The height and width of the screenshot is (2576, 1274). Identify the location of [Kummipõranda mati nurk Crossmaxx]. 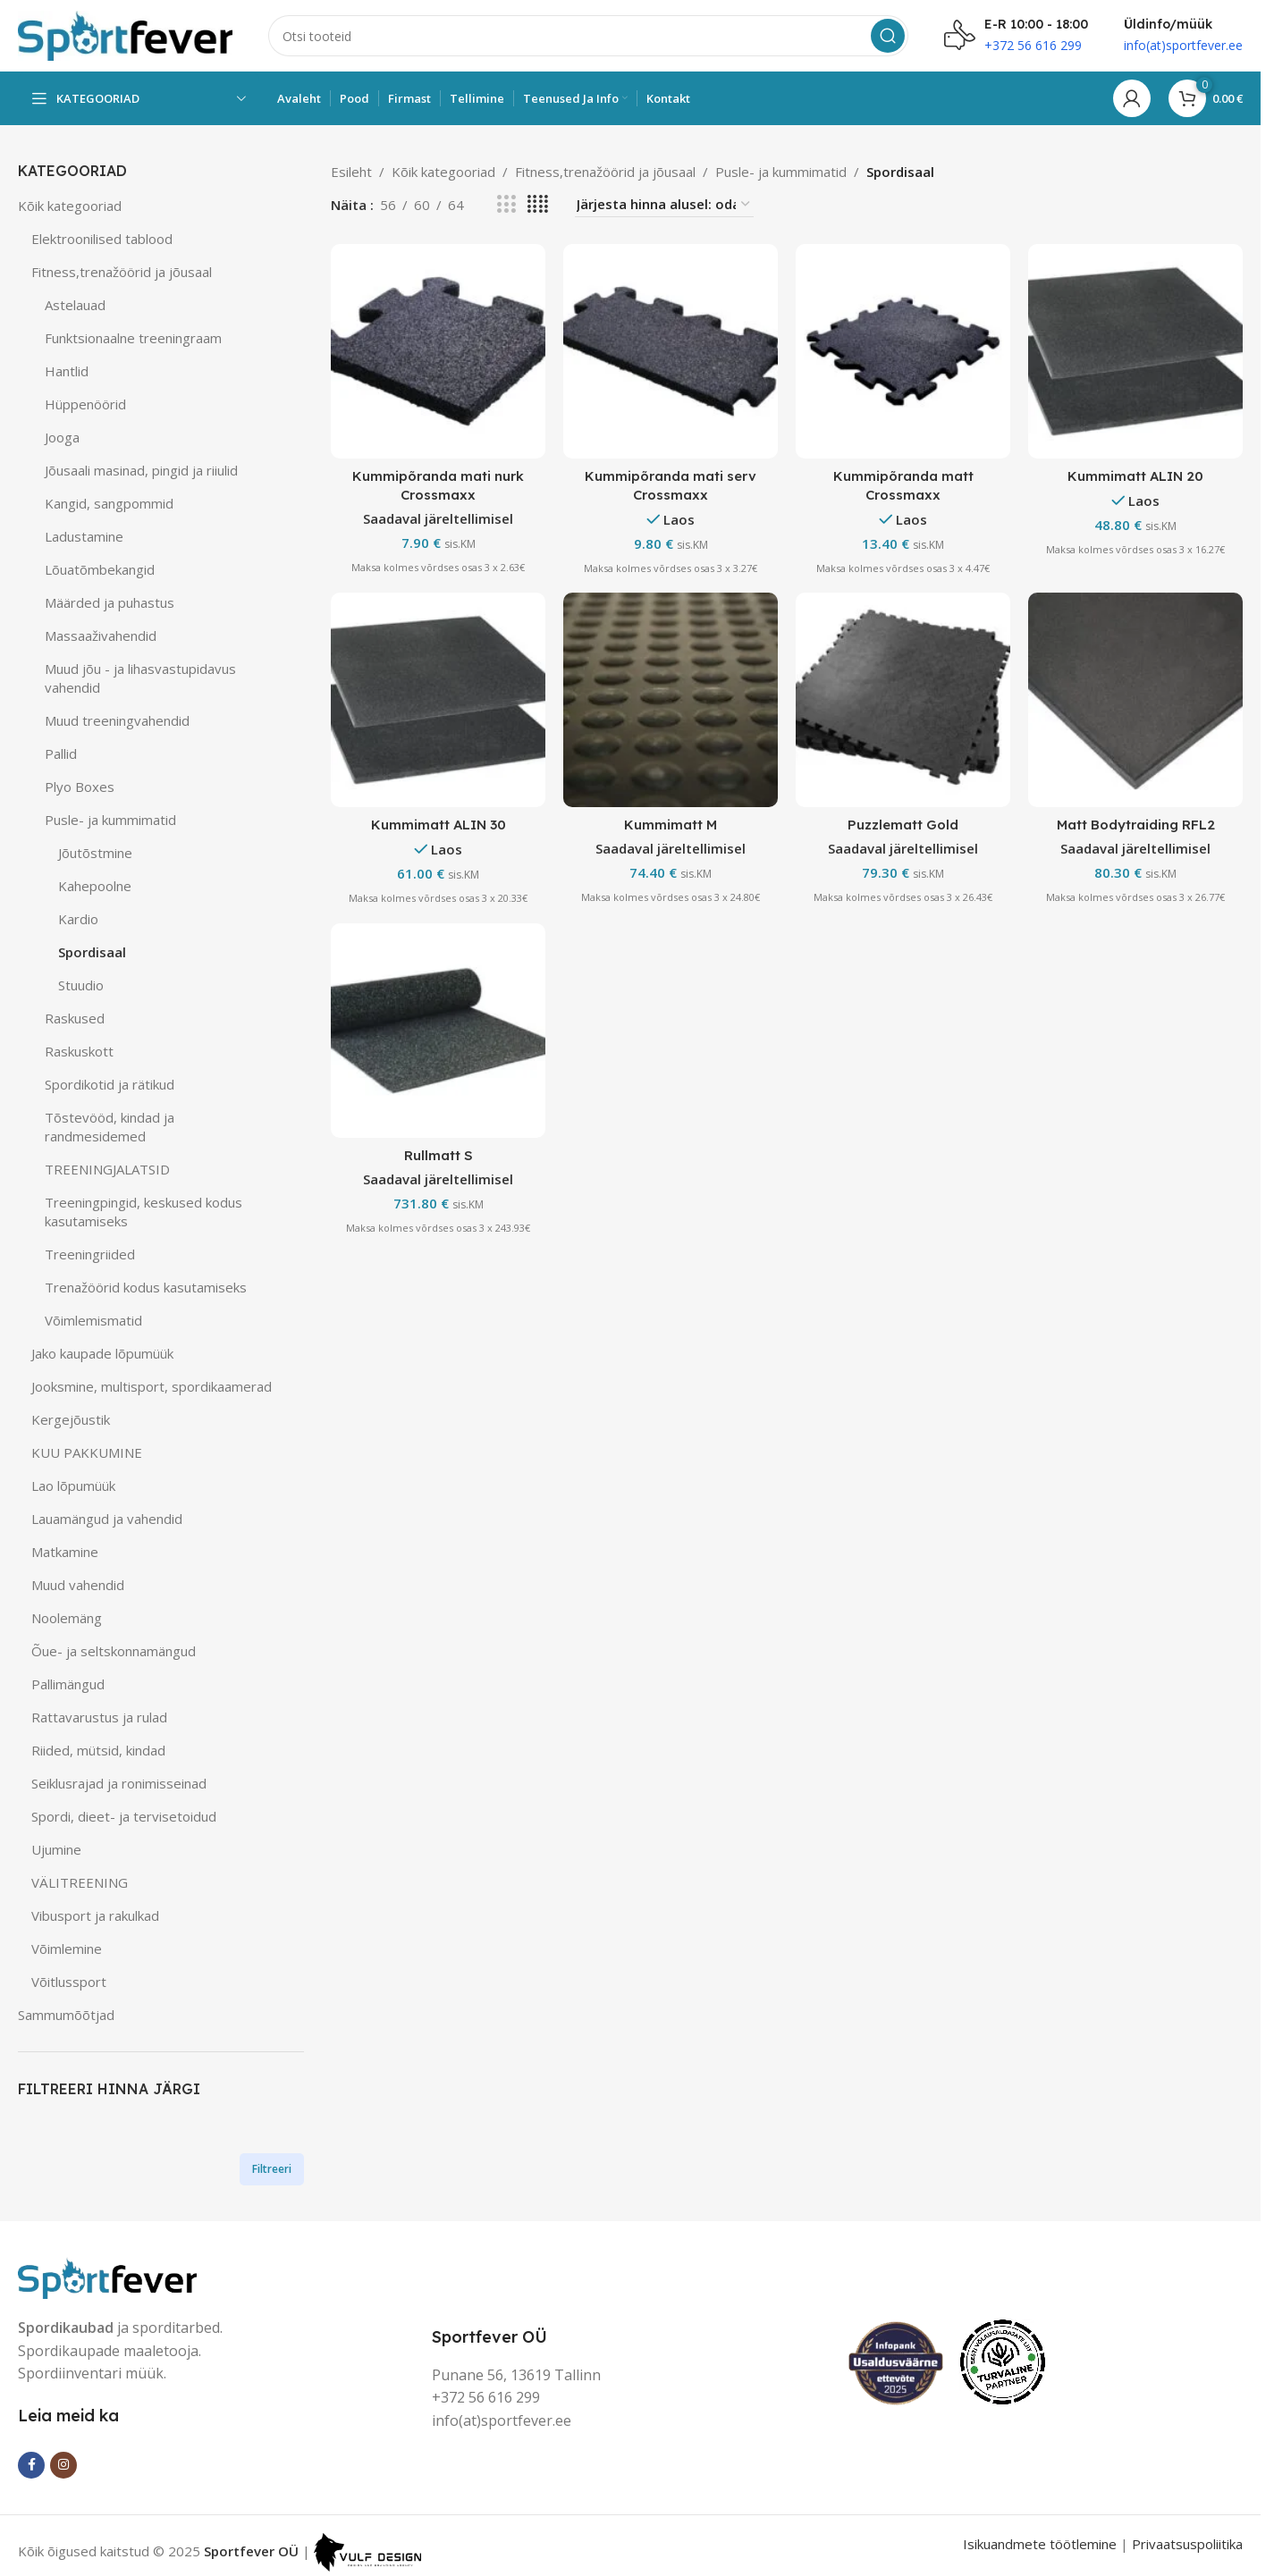
(438, 351).